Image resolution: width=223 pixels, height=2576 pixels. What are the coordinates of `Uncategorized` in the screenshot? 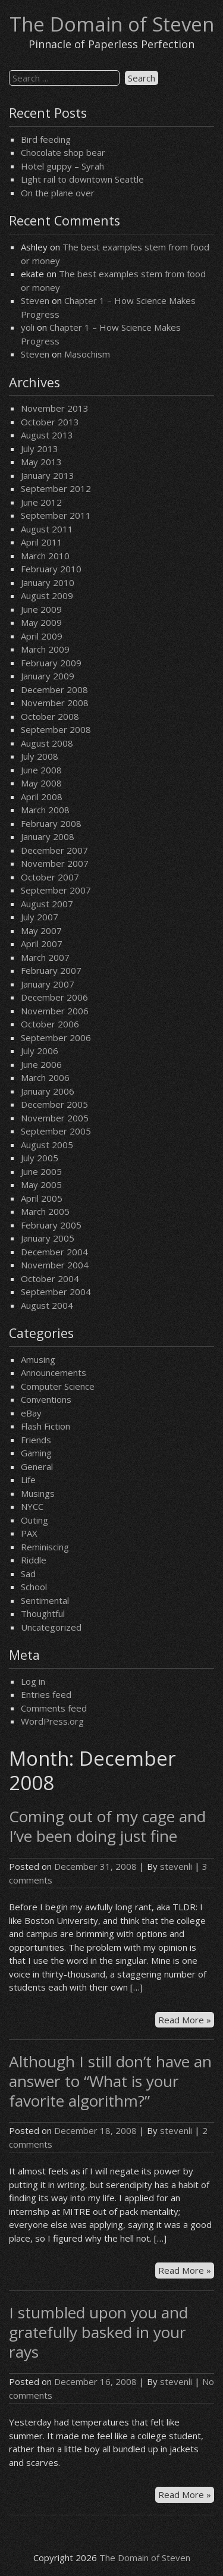 It's located at (51, 1627).